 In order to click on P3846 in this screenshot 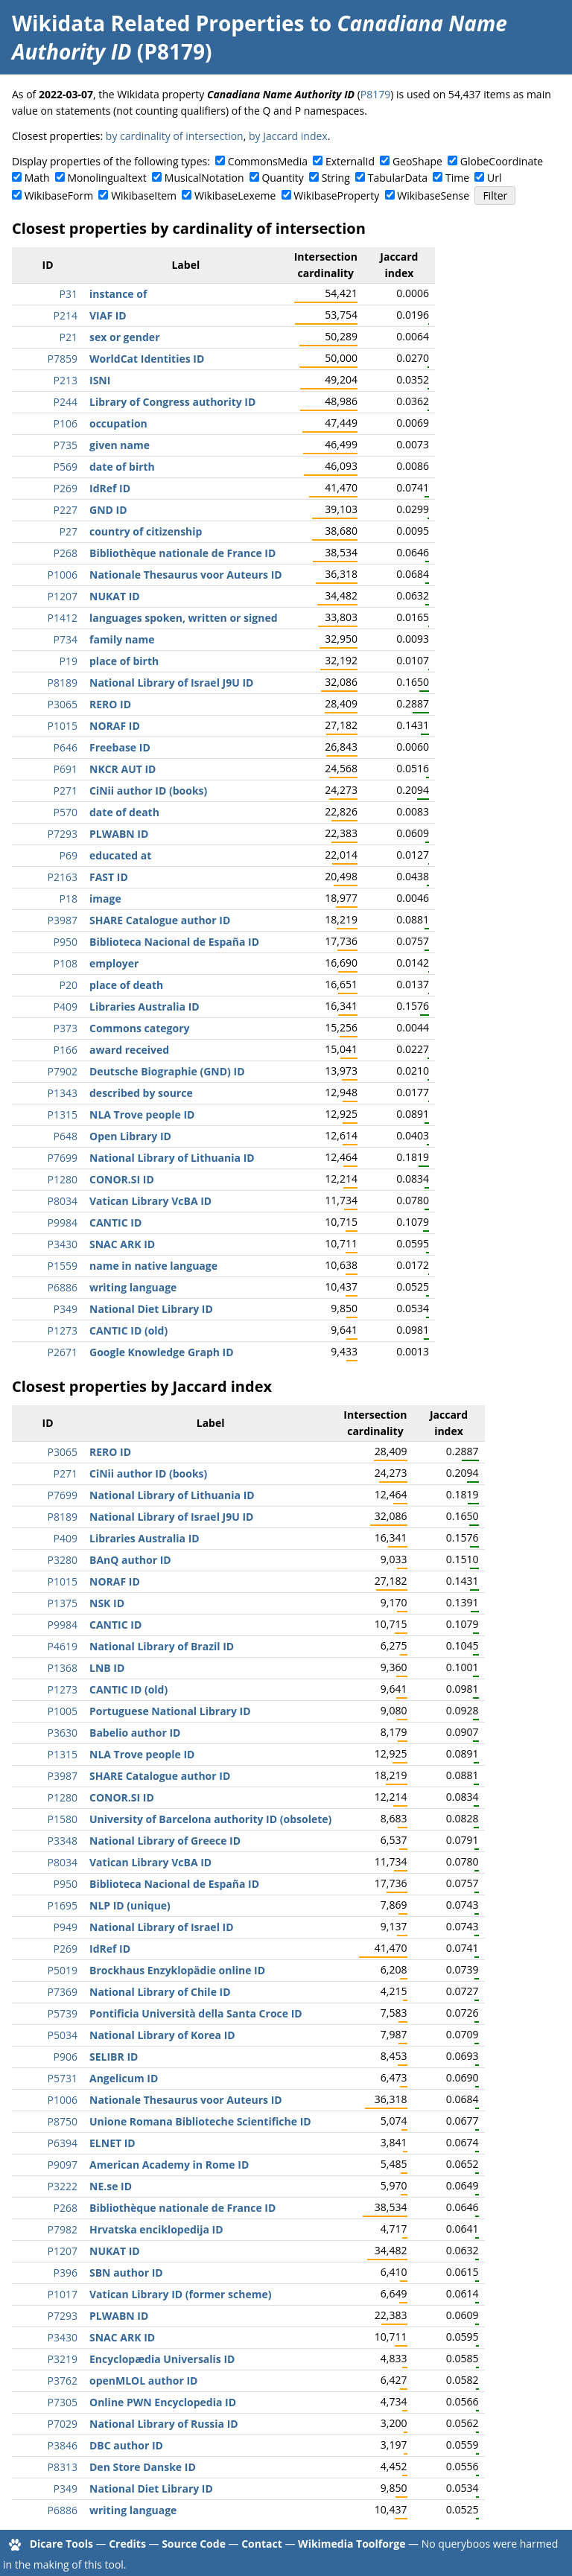, I will do `click(62, 2445)`.